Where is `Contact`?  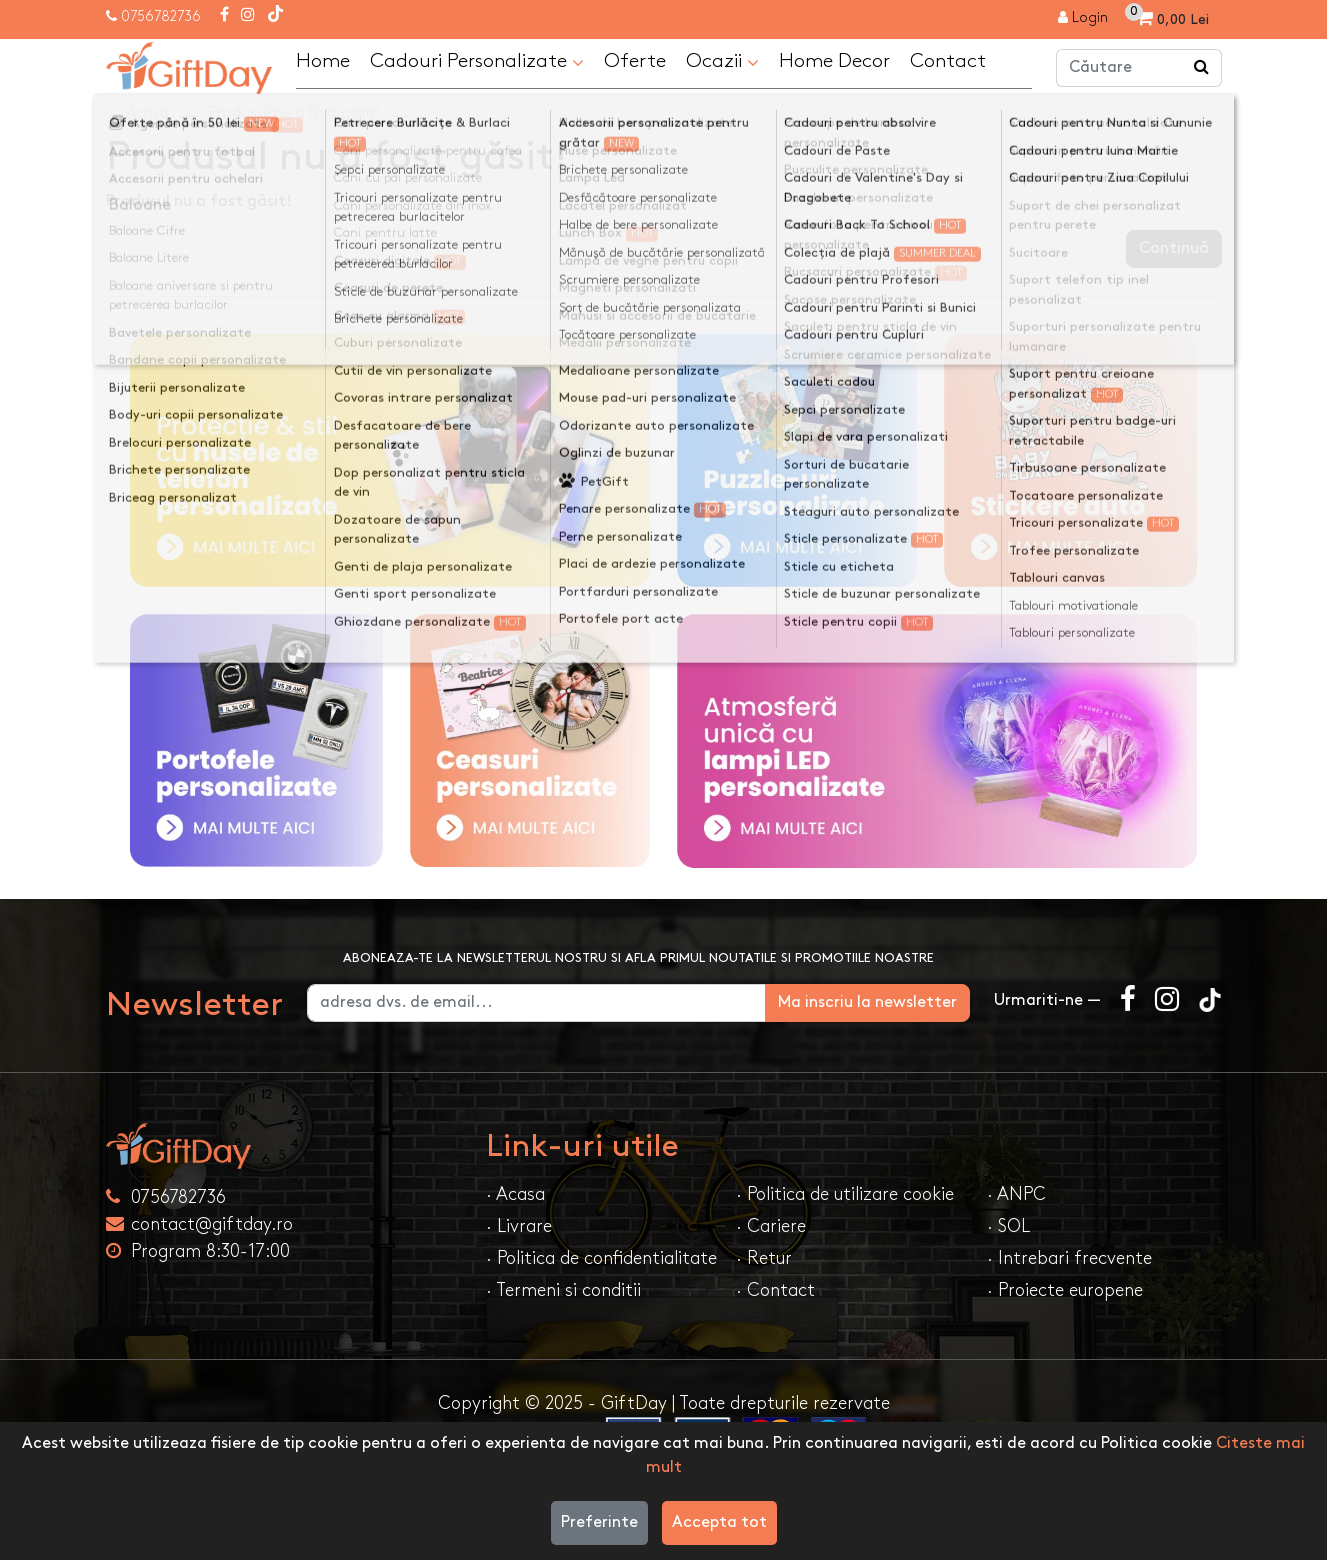 Contact is located at coordinates (948, 61).